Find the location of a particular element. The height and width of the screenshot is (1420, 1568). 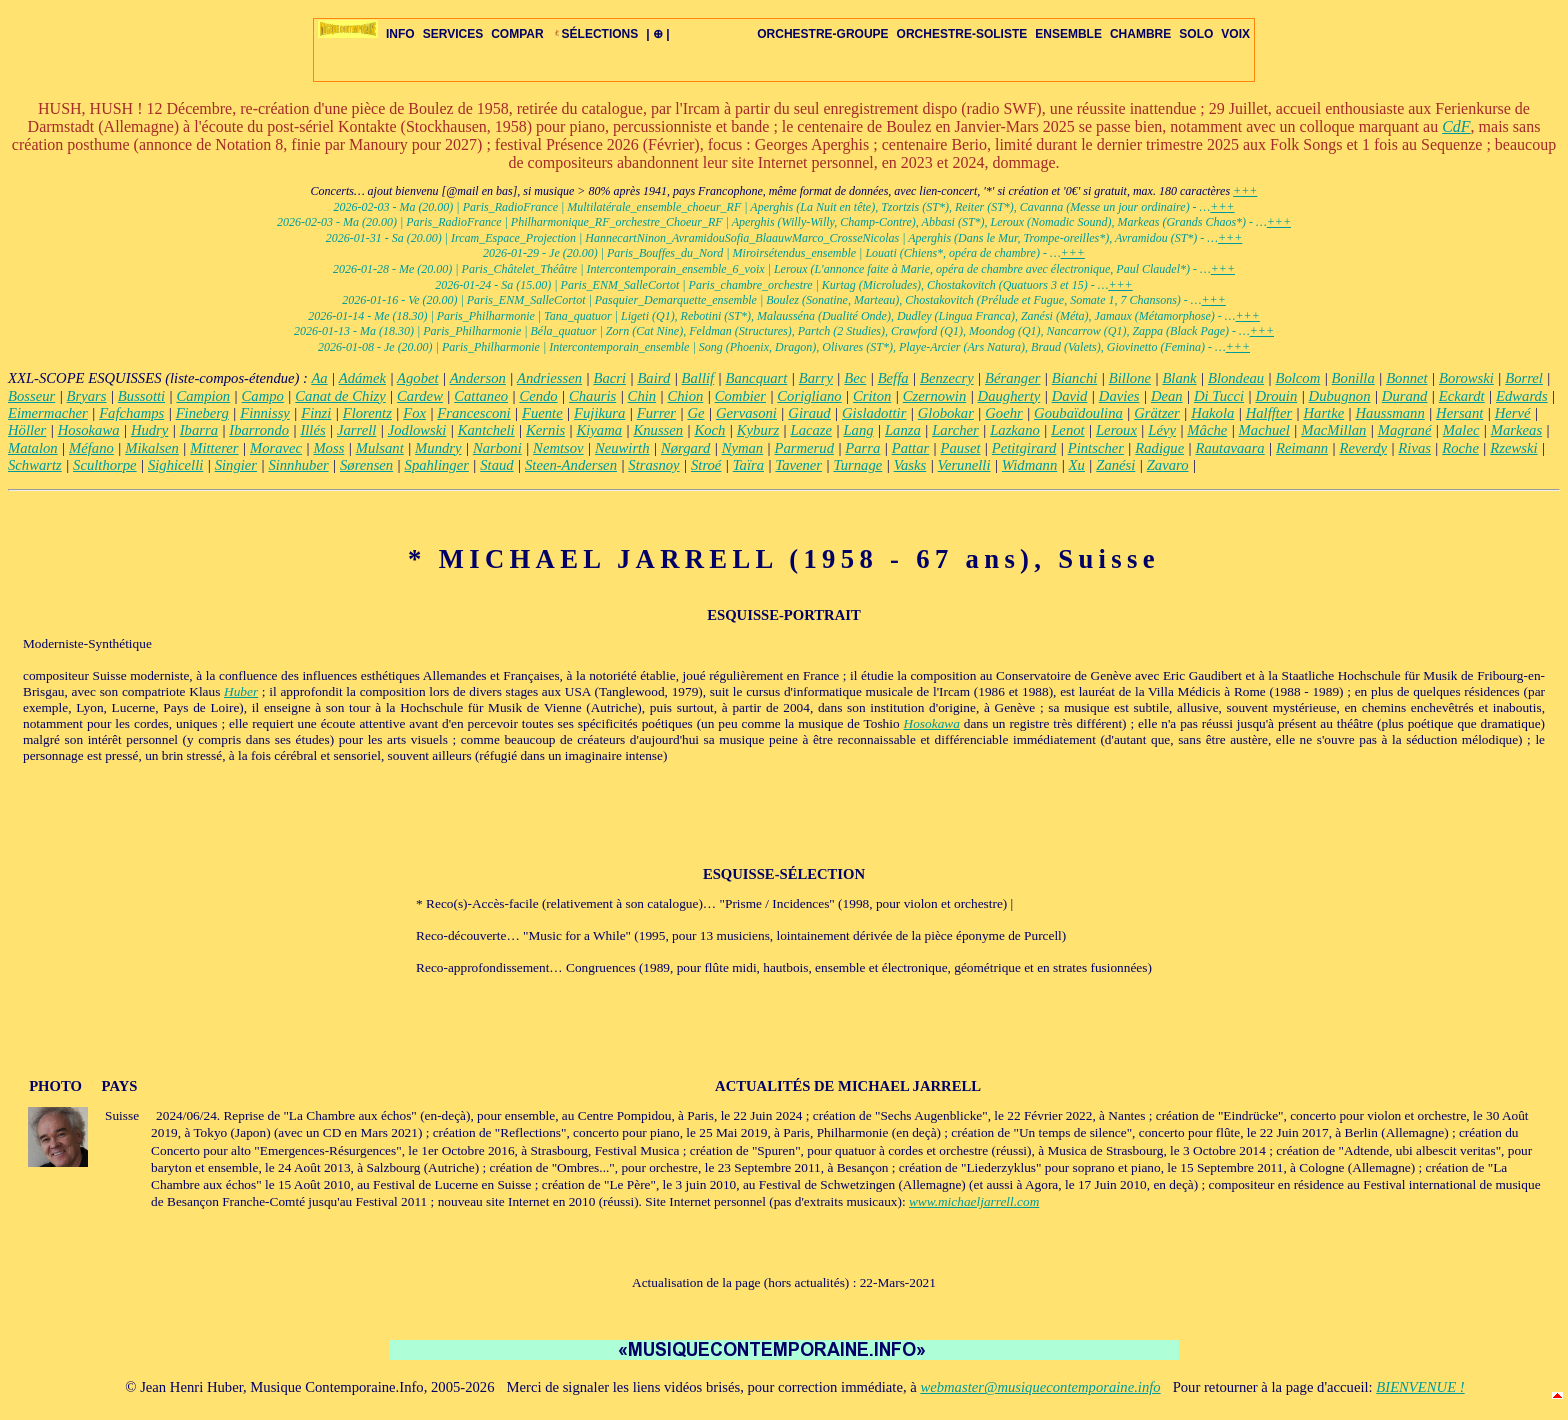

Dubugnon is located at coordinates (1340, 396).